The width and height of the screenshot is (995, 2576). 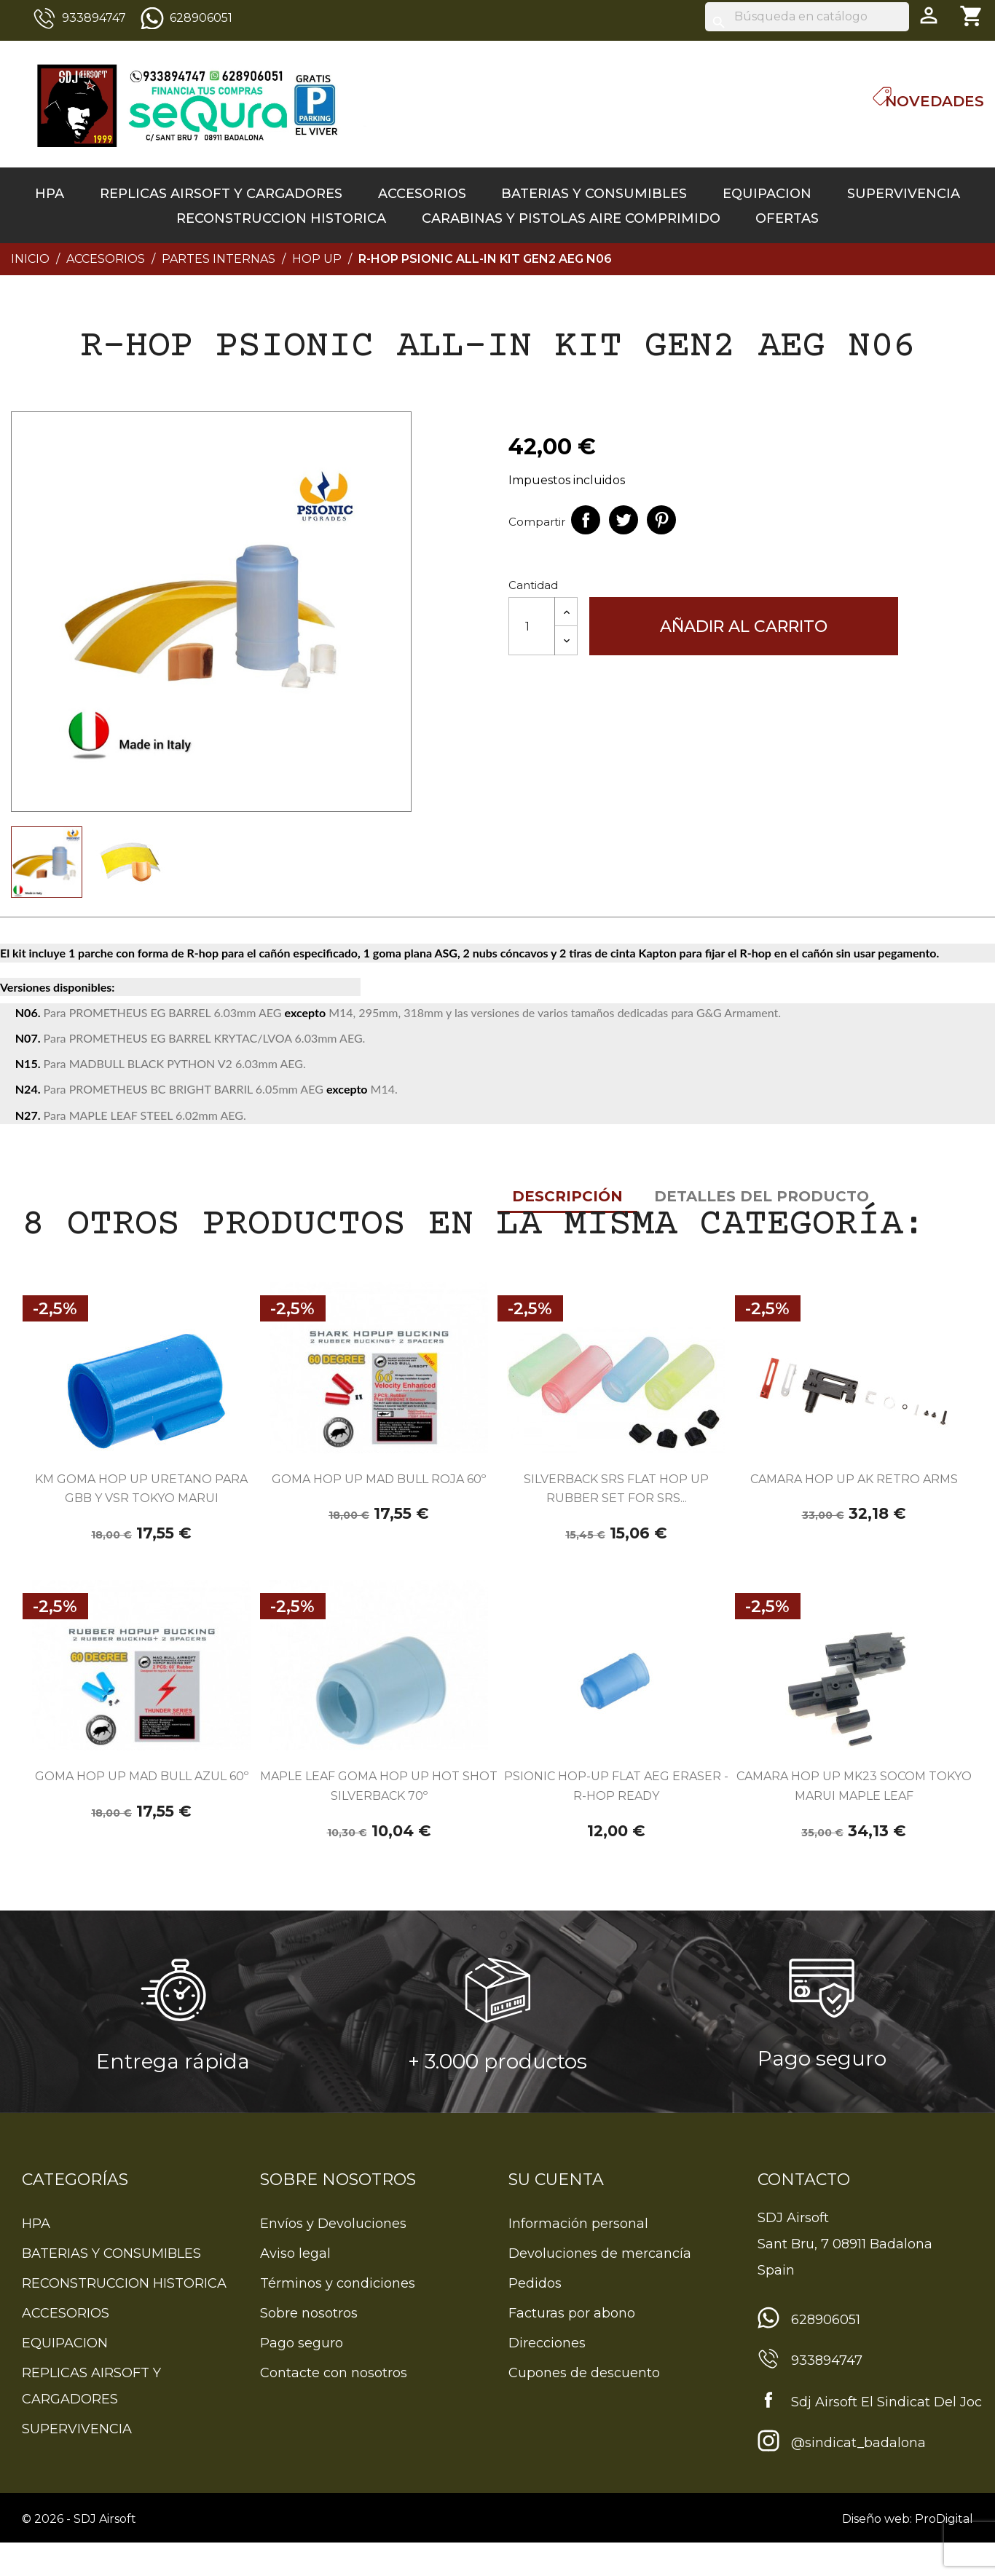 I want to click on CAMARA HOP UP AK RETRO ARMS, so click(x=854, y=1513).